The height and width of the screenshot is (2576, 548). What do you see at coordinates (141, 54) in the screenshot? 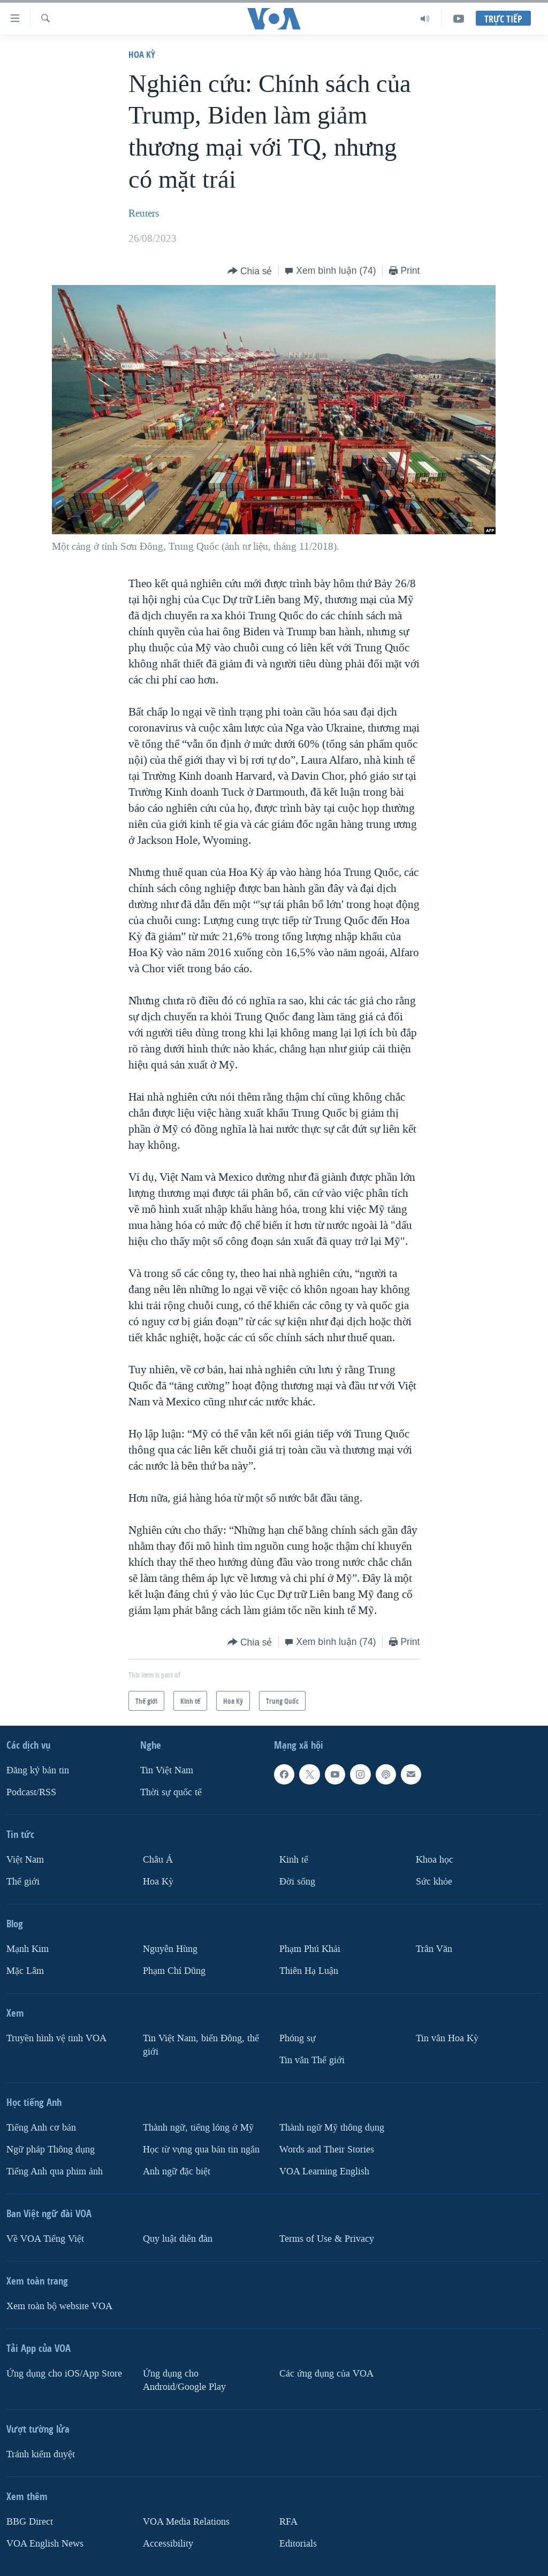
I see `Hoa Kỳ` at bounding box center [141, 54].